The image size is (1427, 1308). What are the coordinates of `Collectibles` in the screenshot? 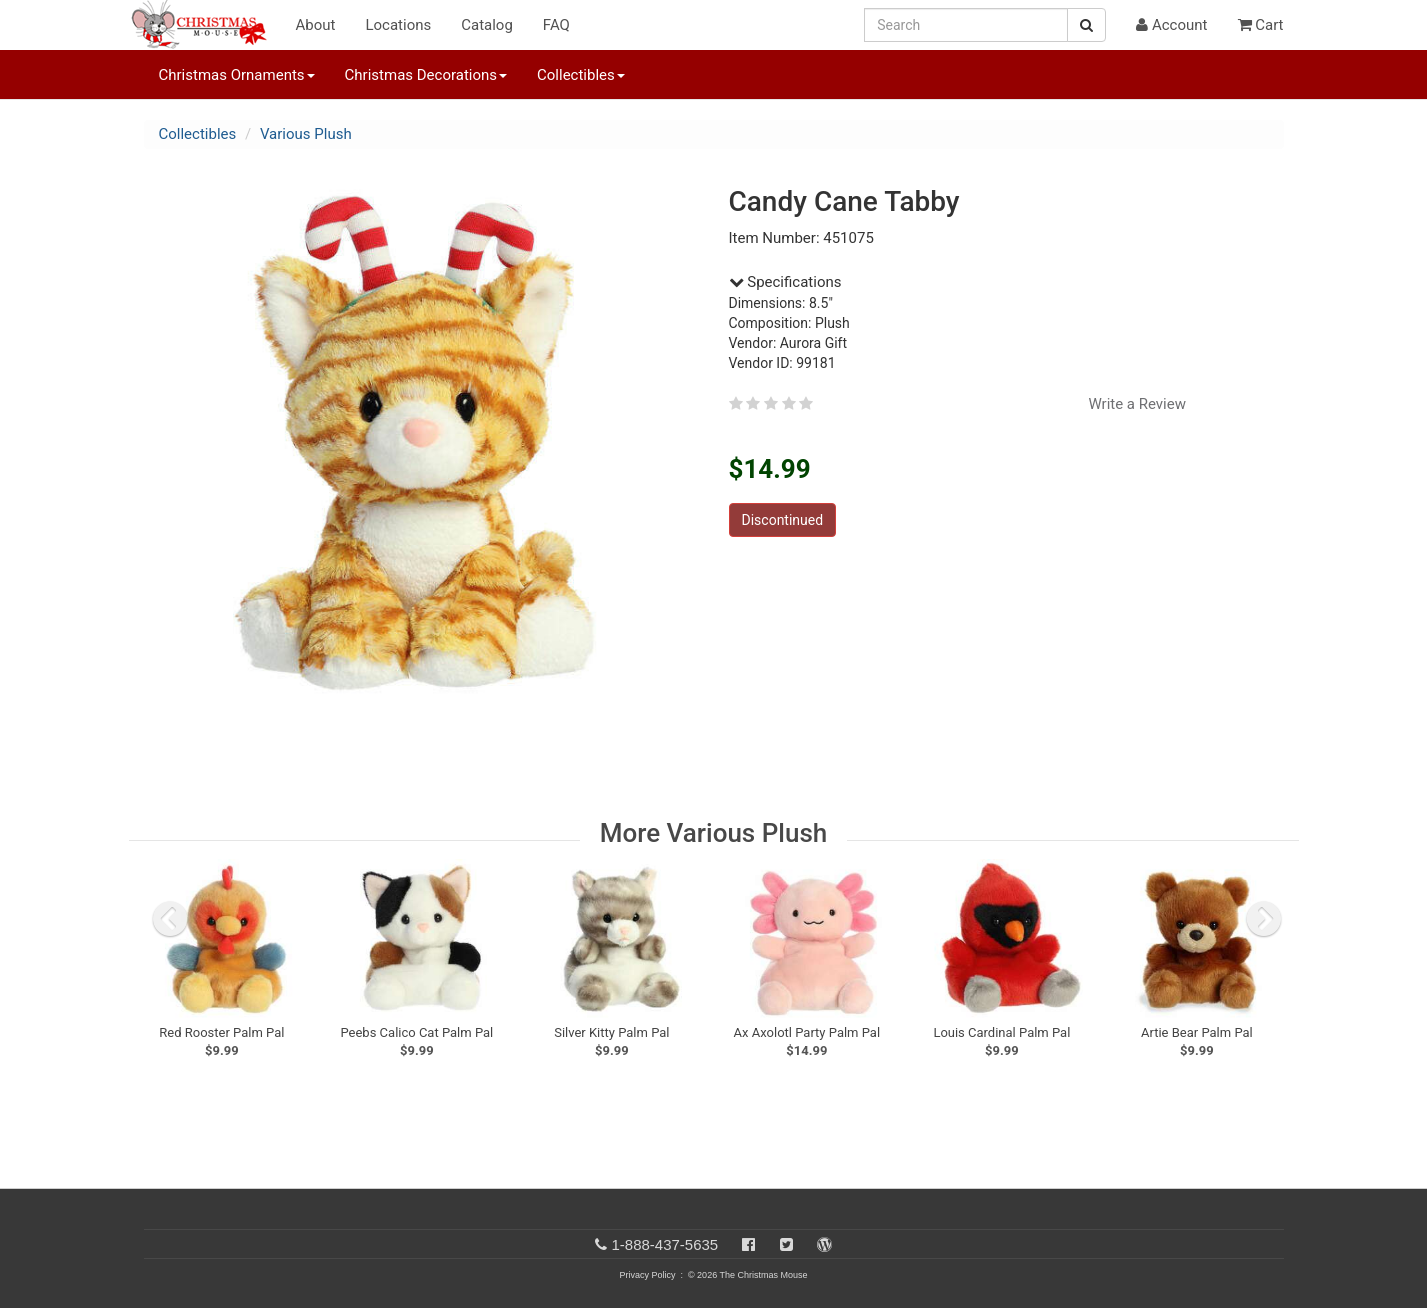 It's located at (198, 134).